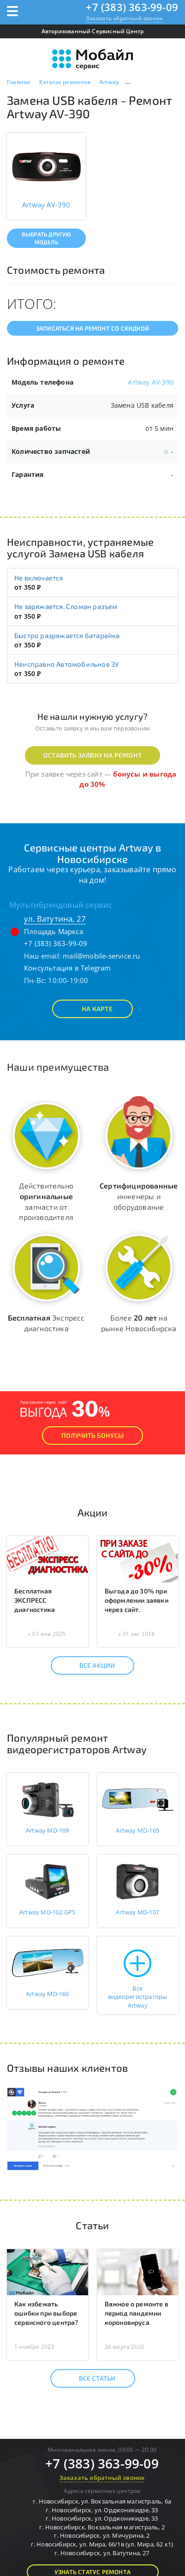 The width and height of the screenshot is (185, 2576). Describe the element at coordinates (136, 1600) in the screenshot. I see `Выгода до 30% при оформлении заявки через сайт.` at that location.